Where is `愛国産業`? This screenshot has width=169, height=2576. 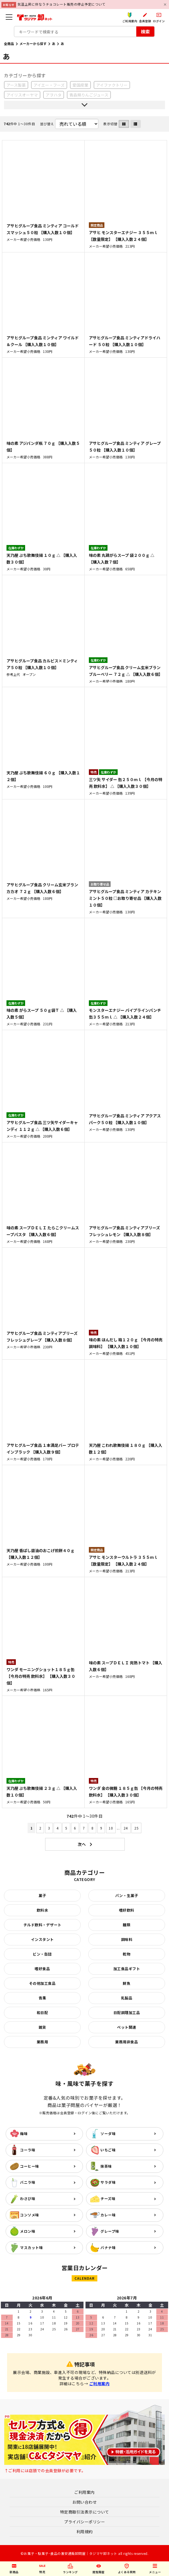 愛国産業 is located at coordinates (80, 85).